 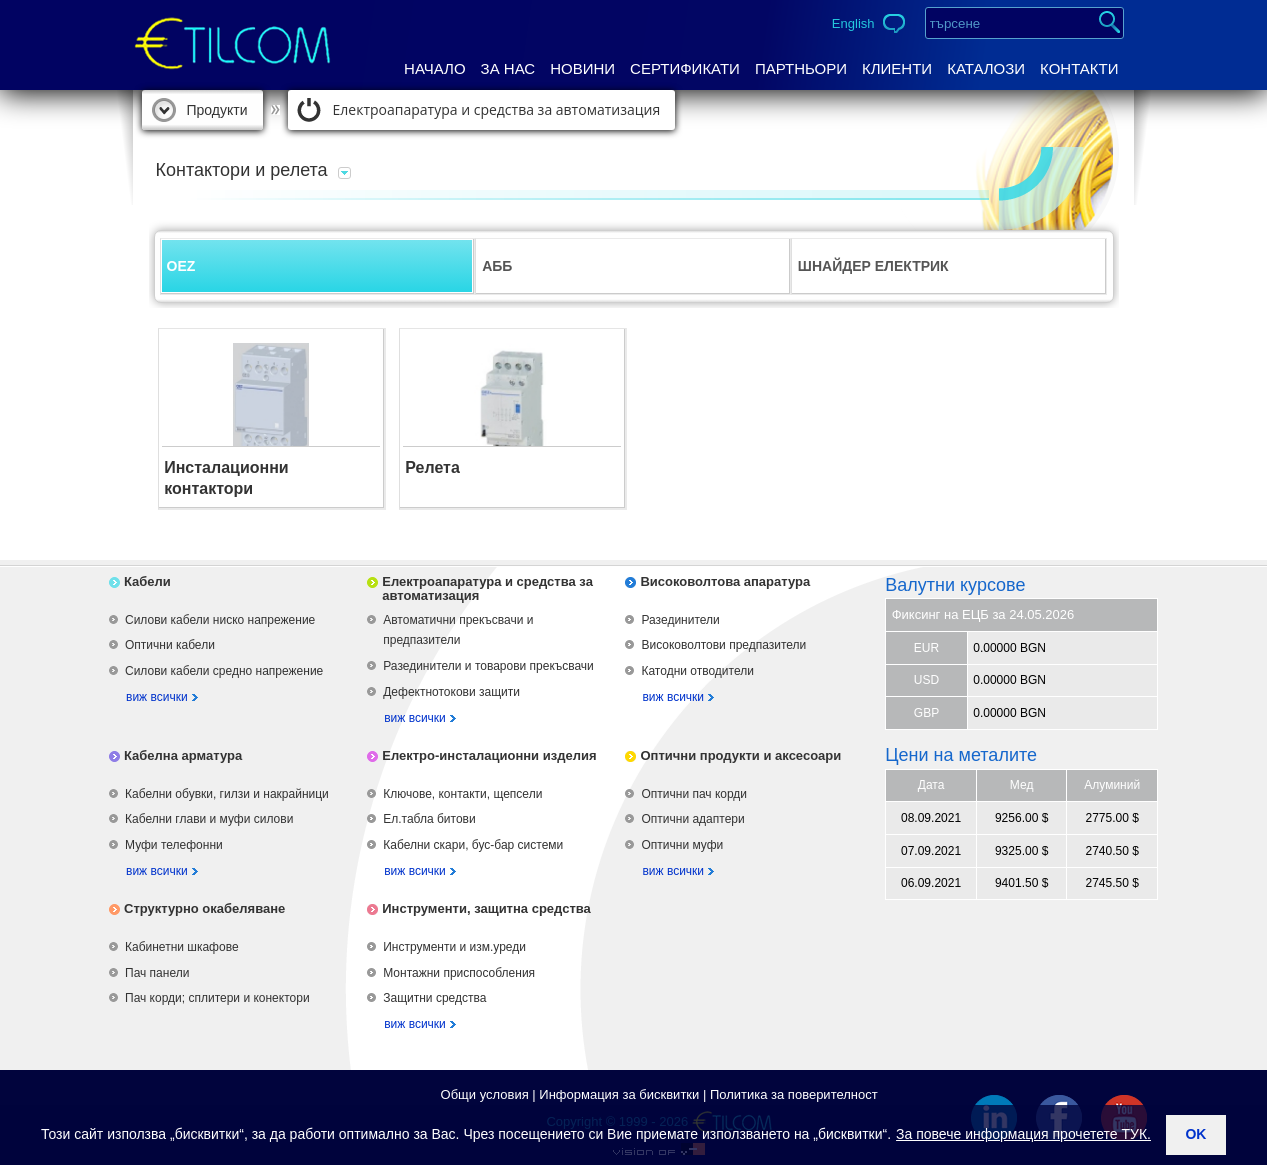 I want to click on АББ, so click(x=497, y=266).